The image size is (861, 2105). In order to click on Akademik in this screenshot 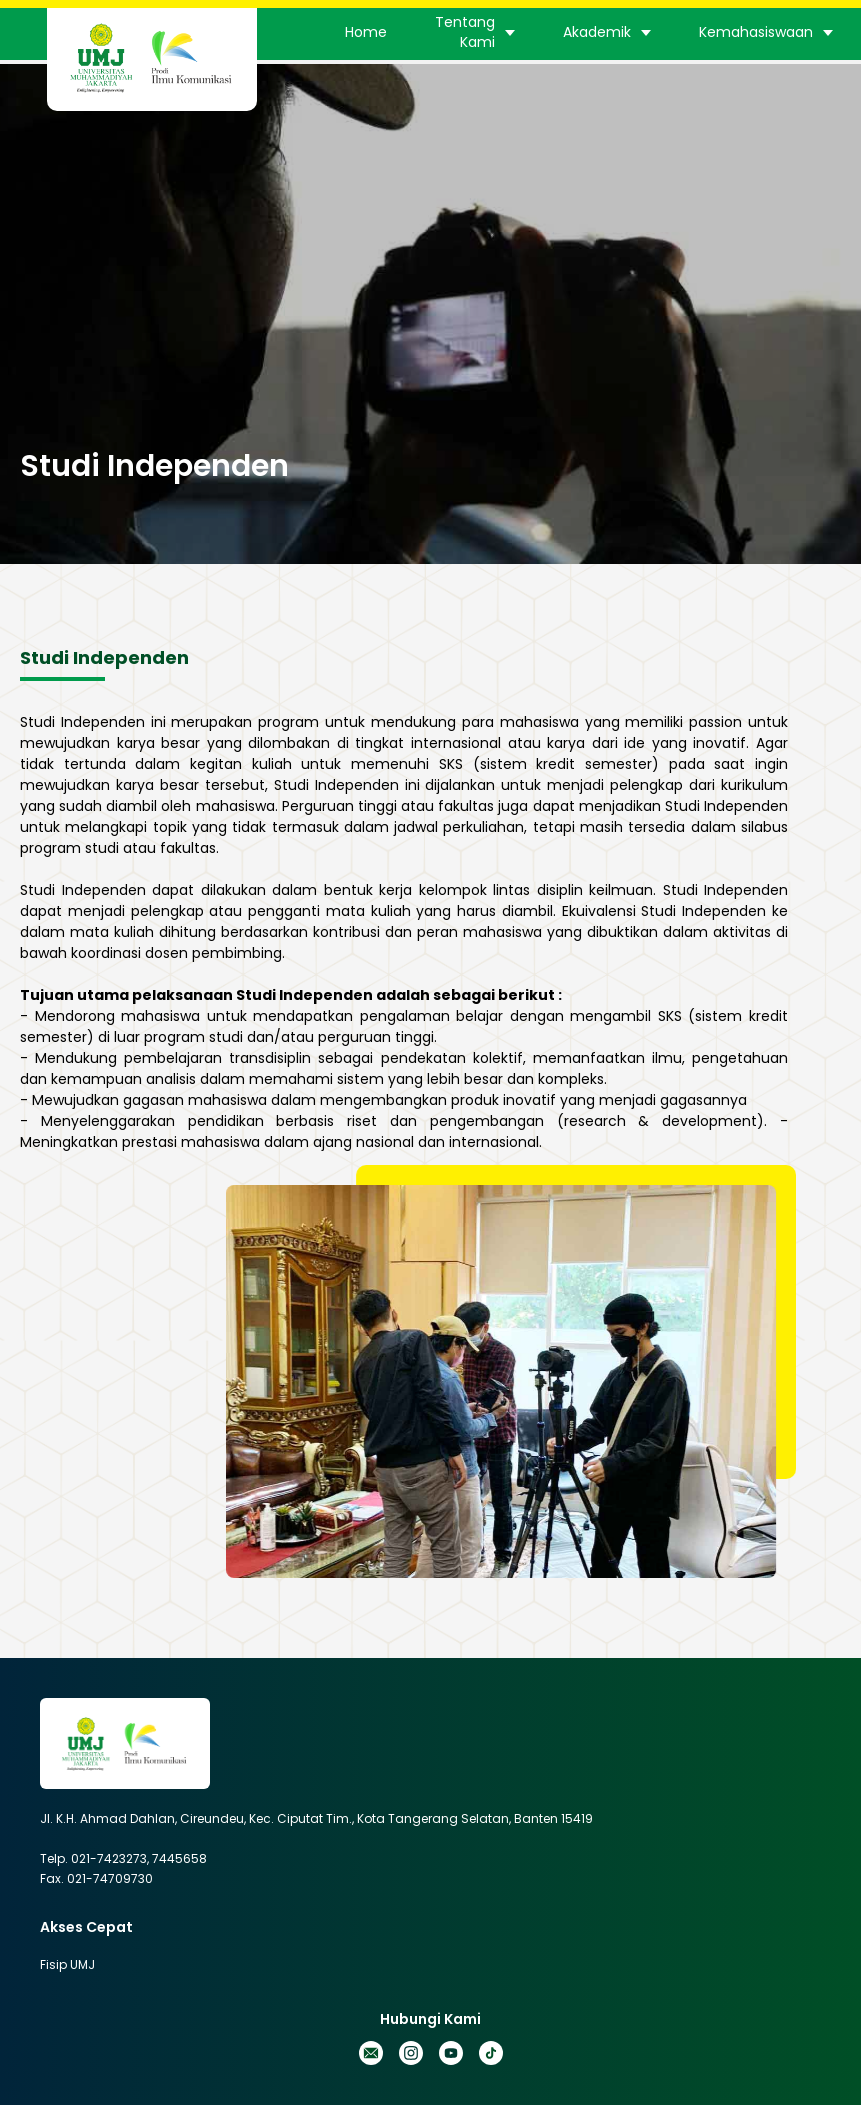, I will do `click(597, 32)`.